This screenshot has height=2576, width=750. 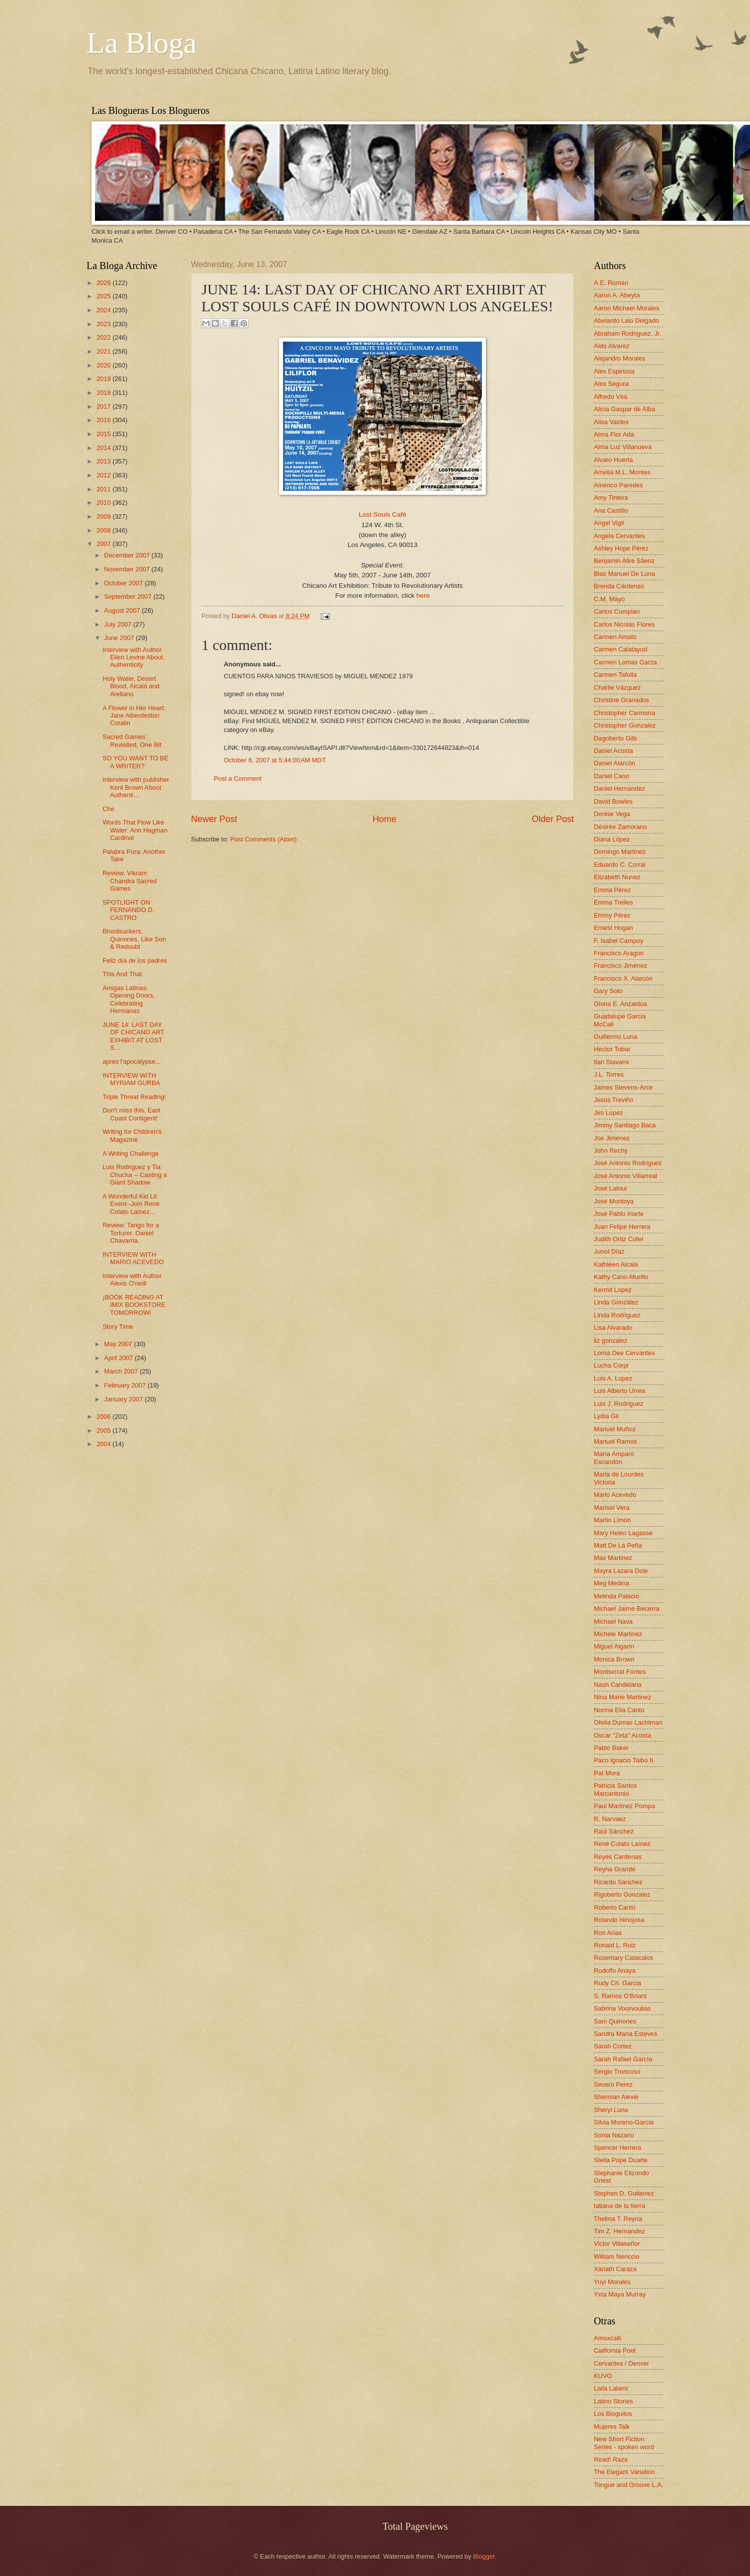 What do you see at coordinates (624, 1353) in the screenshot?
I see `Lorna Dee Cervantes` at bounding box center [624, 1353].